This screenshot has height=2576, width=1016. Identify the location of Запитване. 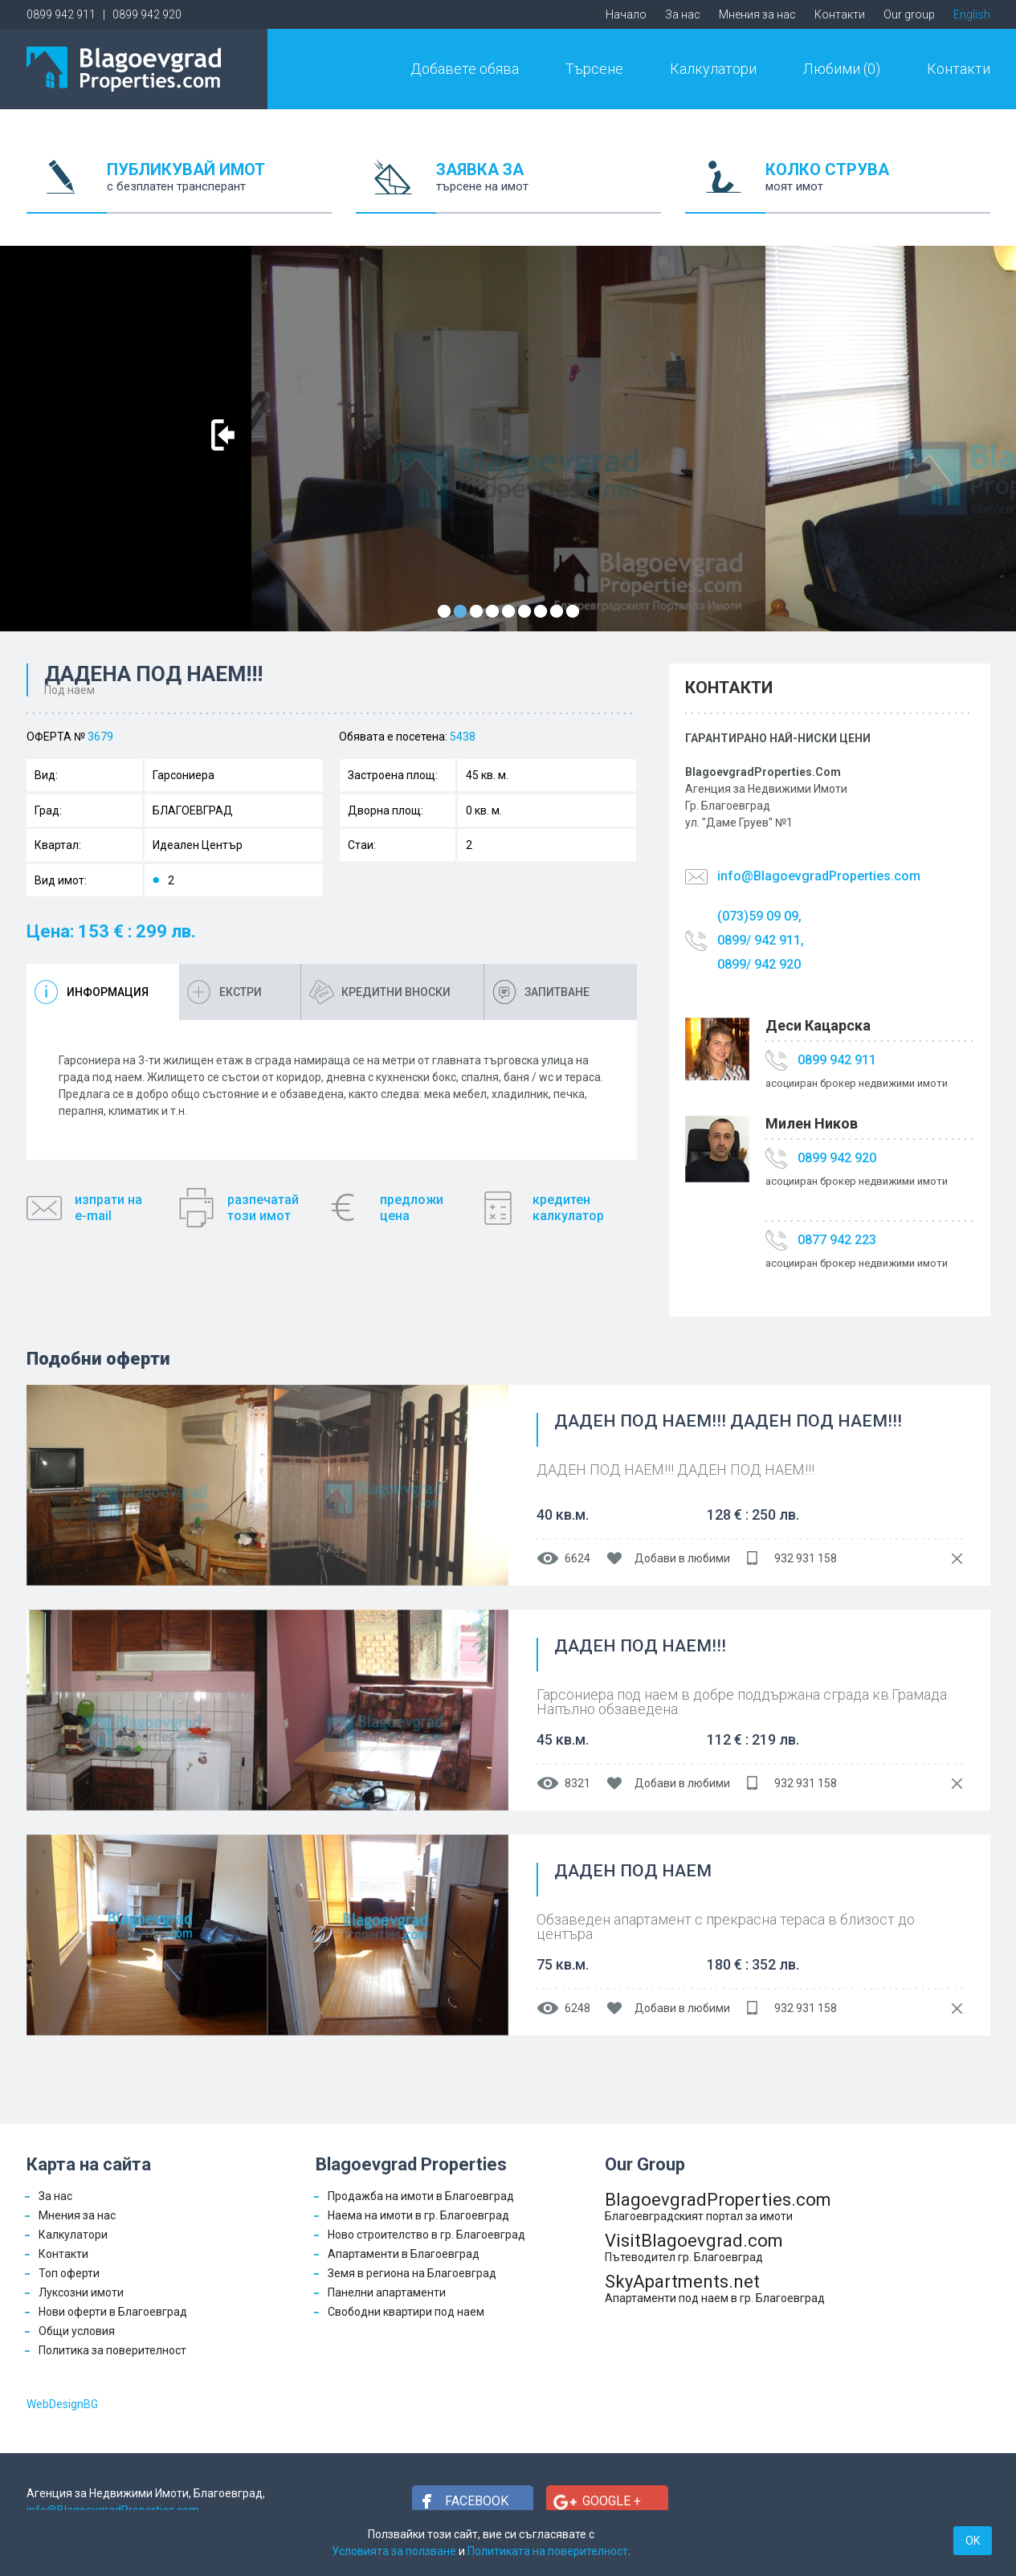
(557, 992).